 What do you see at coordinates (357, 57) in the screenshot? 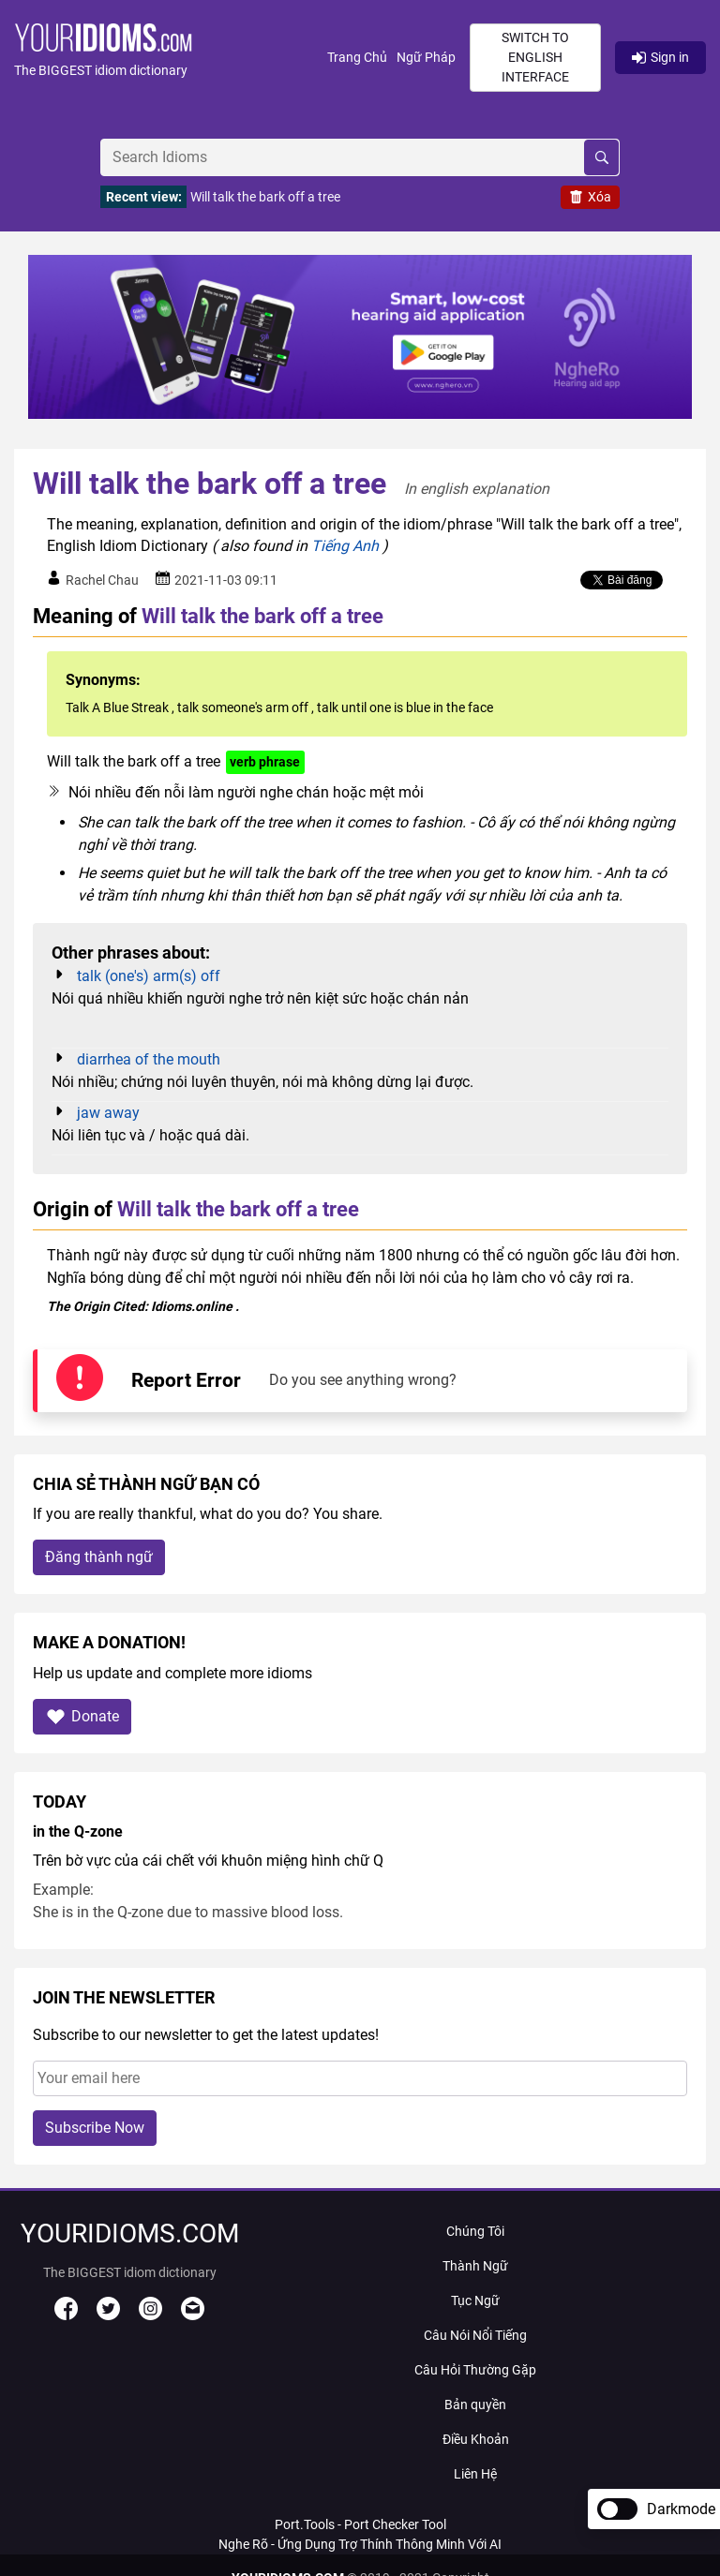
I see `Trang Chủ` at bounding box center [357, 57].